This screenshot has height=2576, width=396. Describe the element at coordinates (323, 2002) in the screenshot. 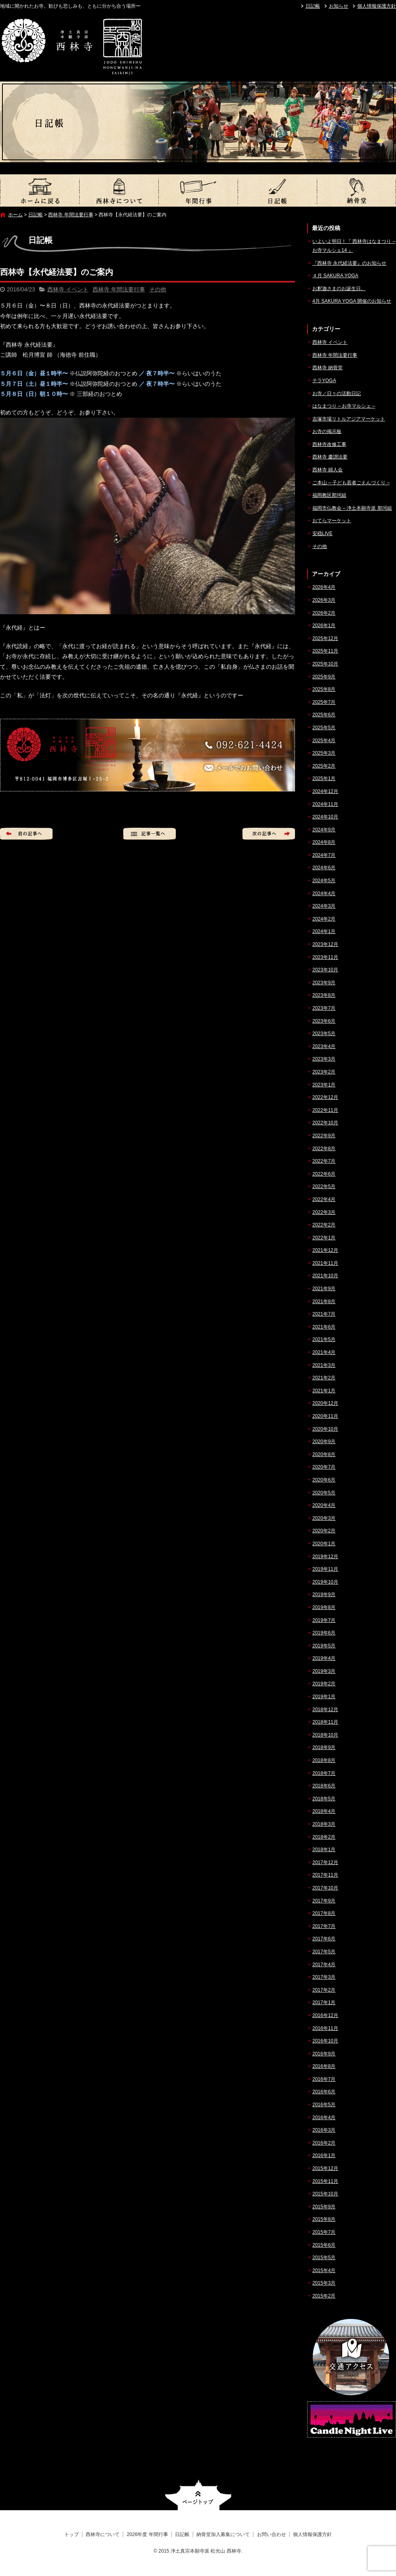

I see `2017年1月` at that location.